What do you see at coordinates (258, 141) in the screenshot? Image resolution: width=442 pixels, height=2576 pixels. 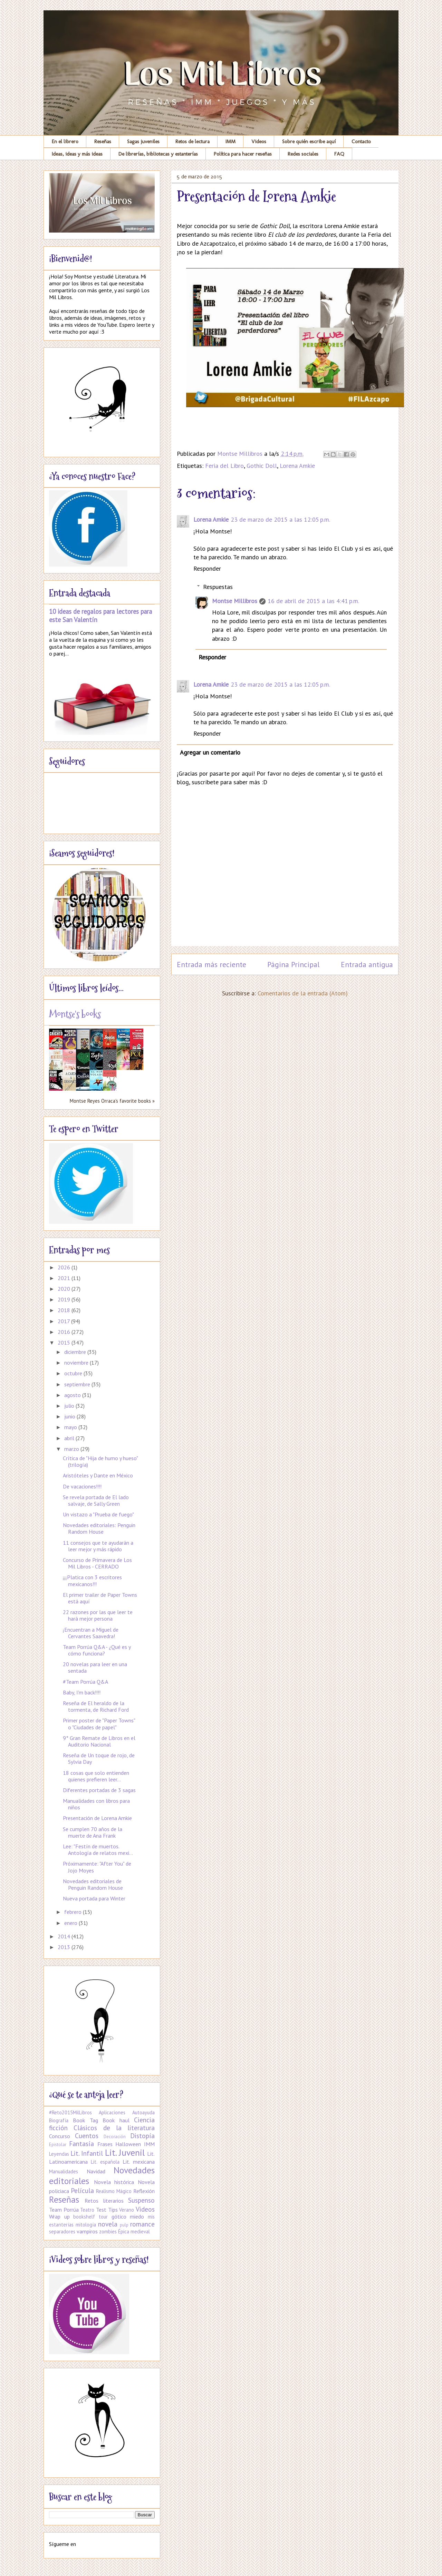 I see `Videos` at bounding box center [258, 141].